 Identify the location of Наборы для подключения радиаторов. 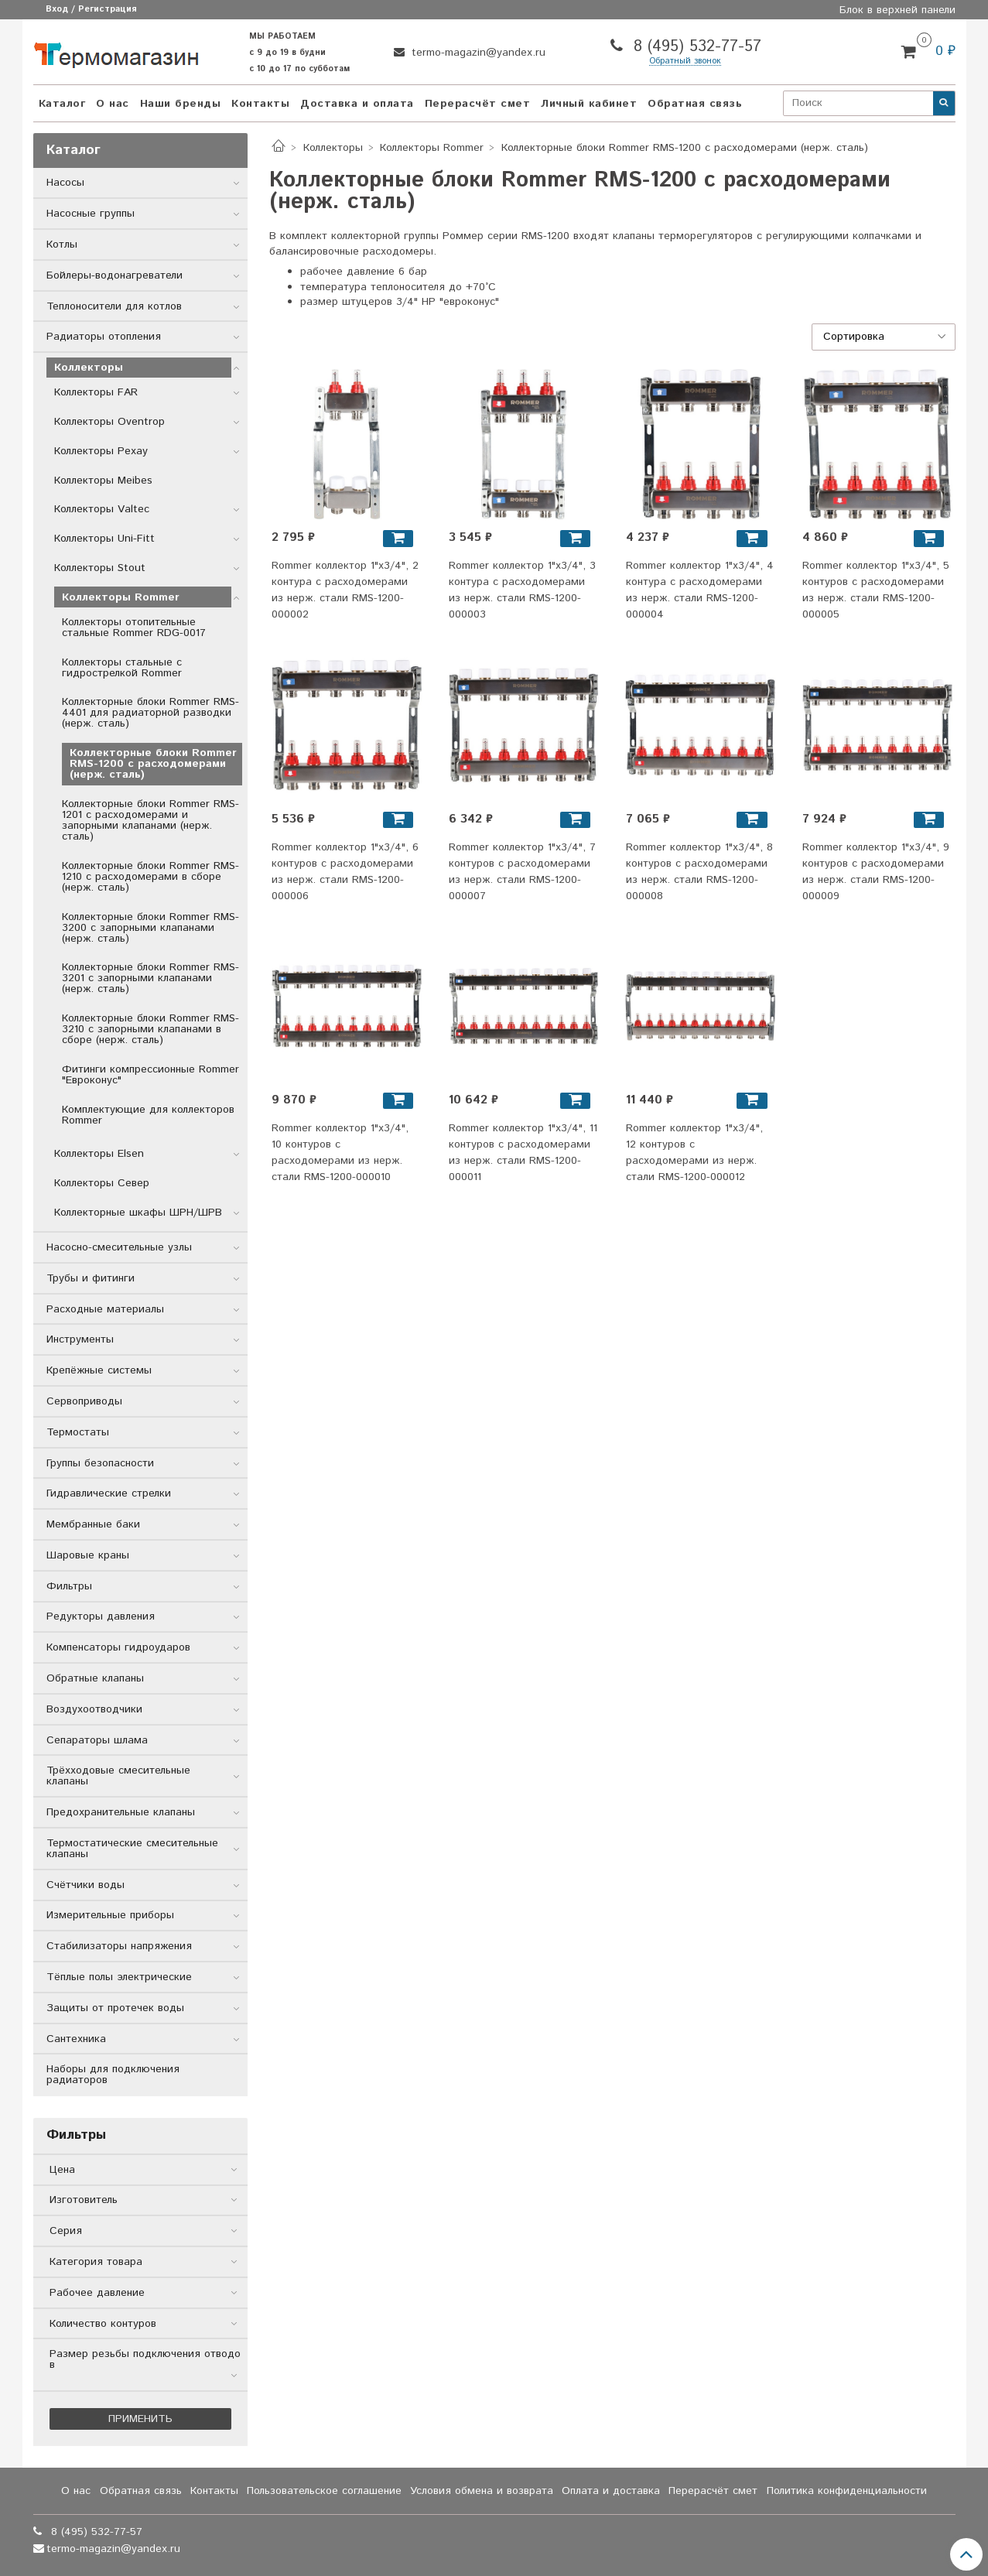
(112, 2074).